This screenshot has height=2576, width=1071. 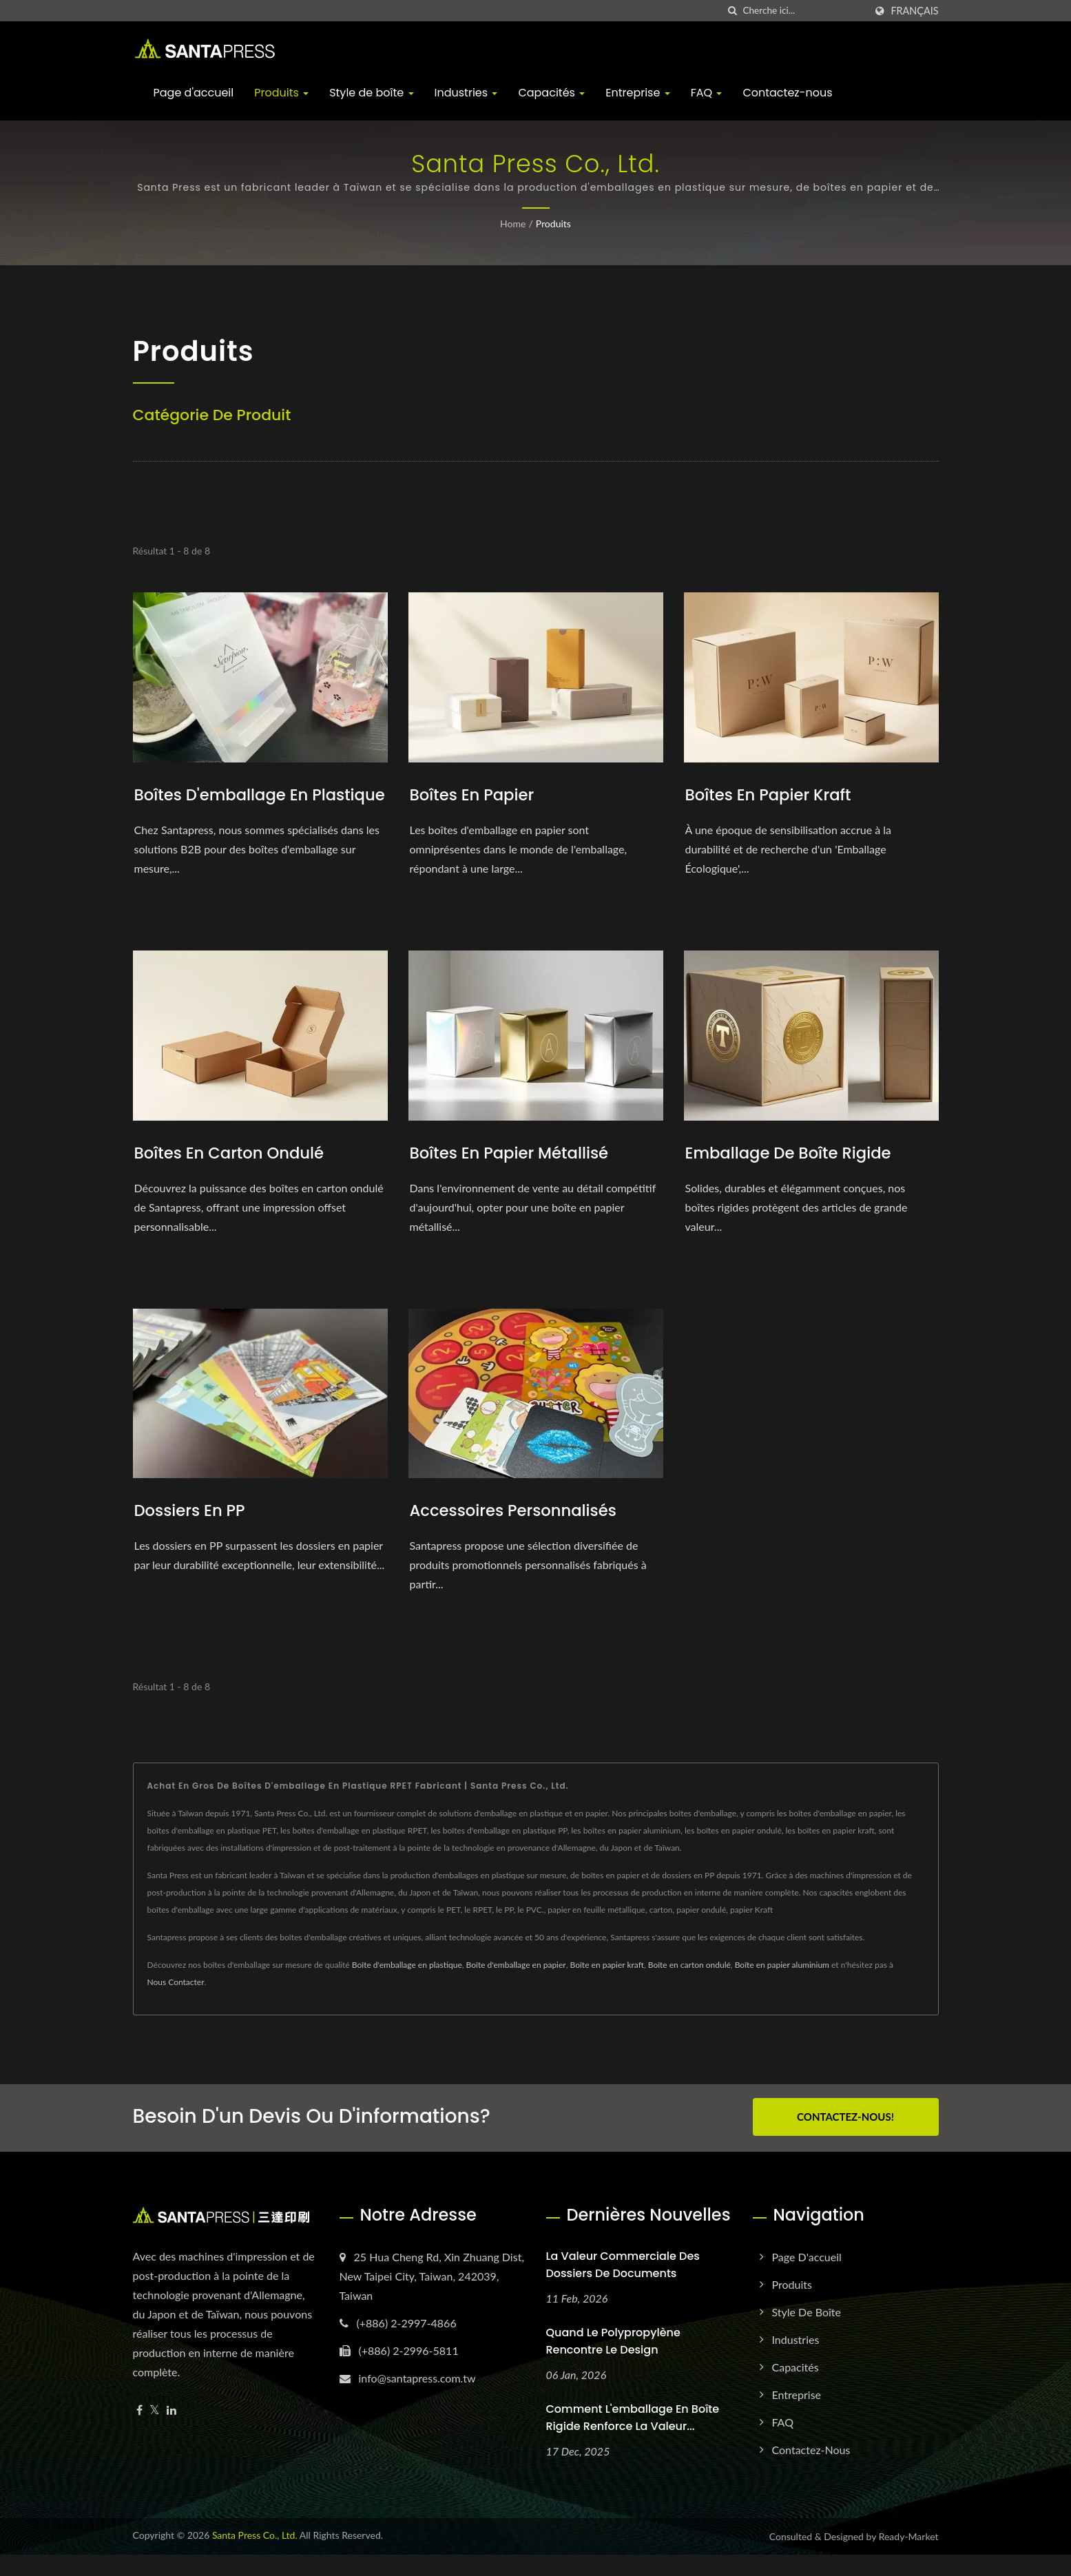 What do you see at coordinates (623, 2286) in the screenshot?
I see `La valeur commerciale des dossiers de documents` at bounding box center [623, 2286].